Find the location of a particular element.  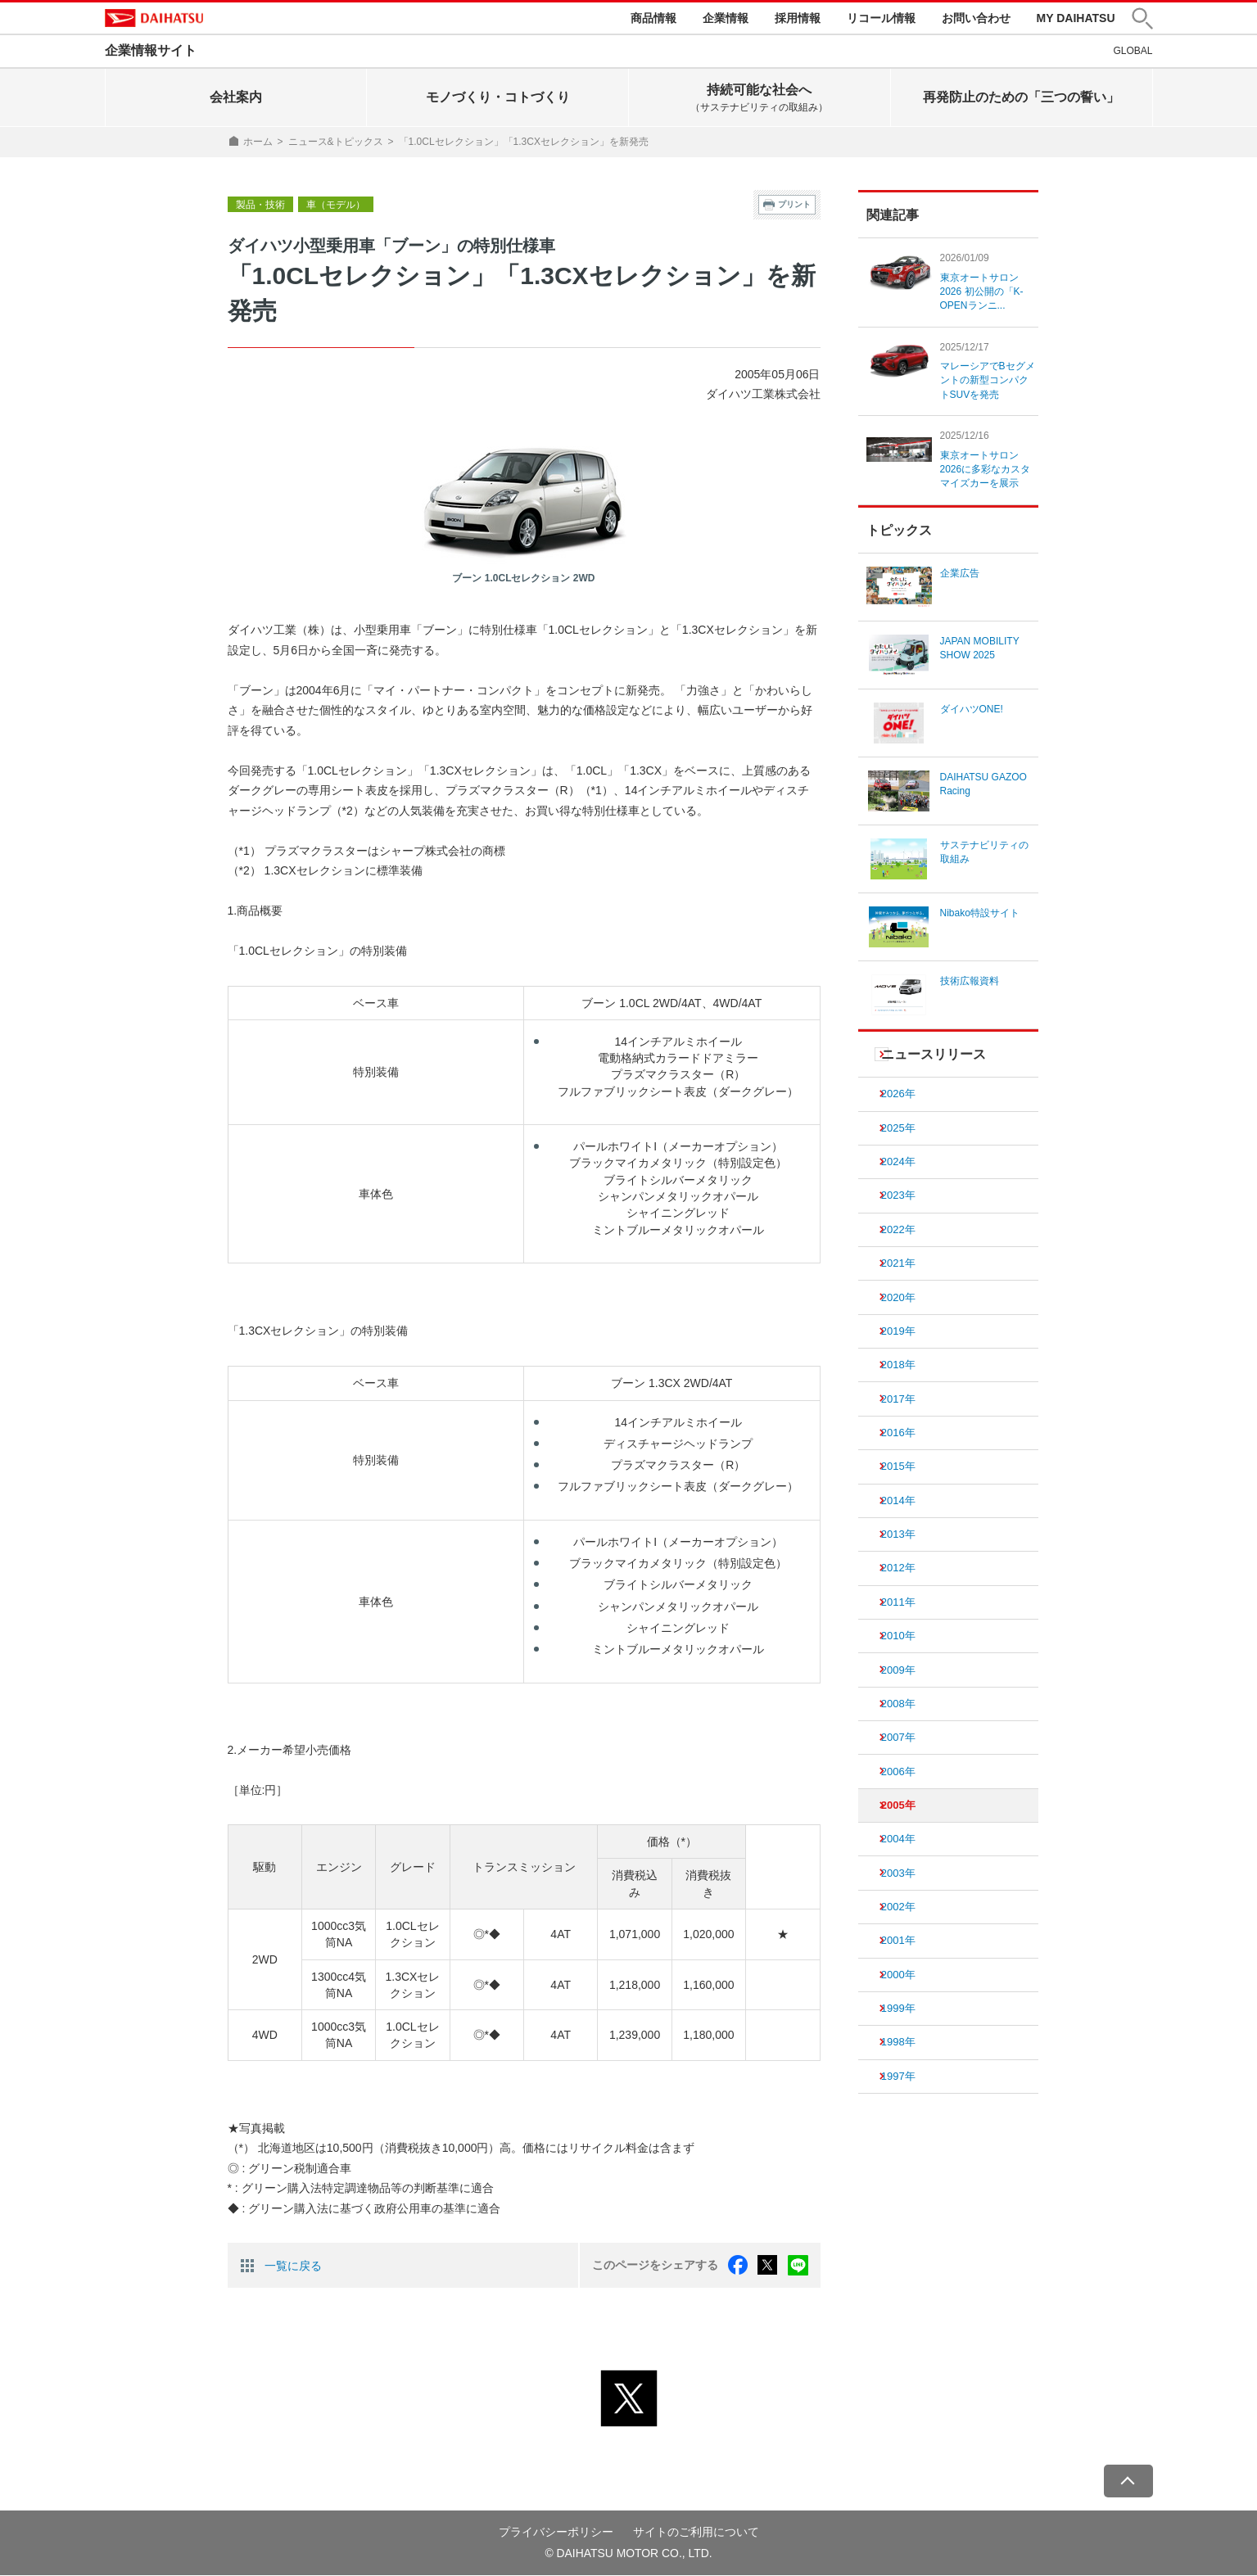

車（モデル） is located at coordinates (335, 206).